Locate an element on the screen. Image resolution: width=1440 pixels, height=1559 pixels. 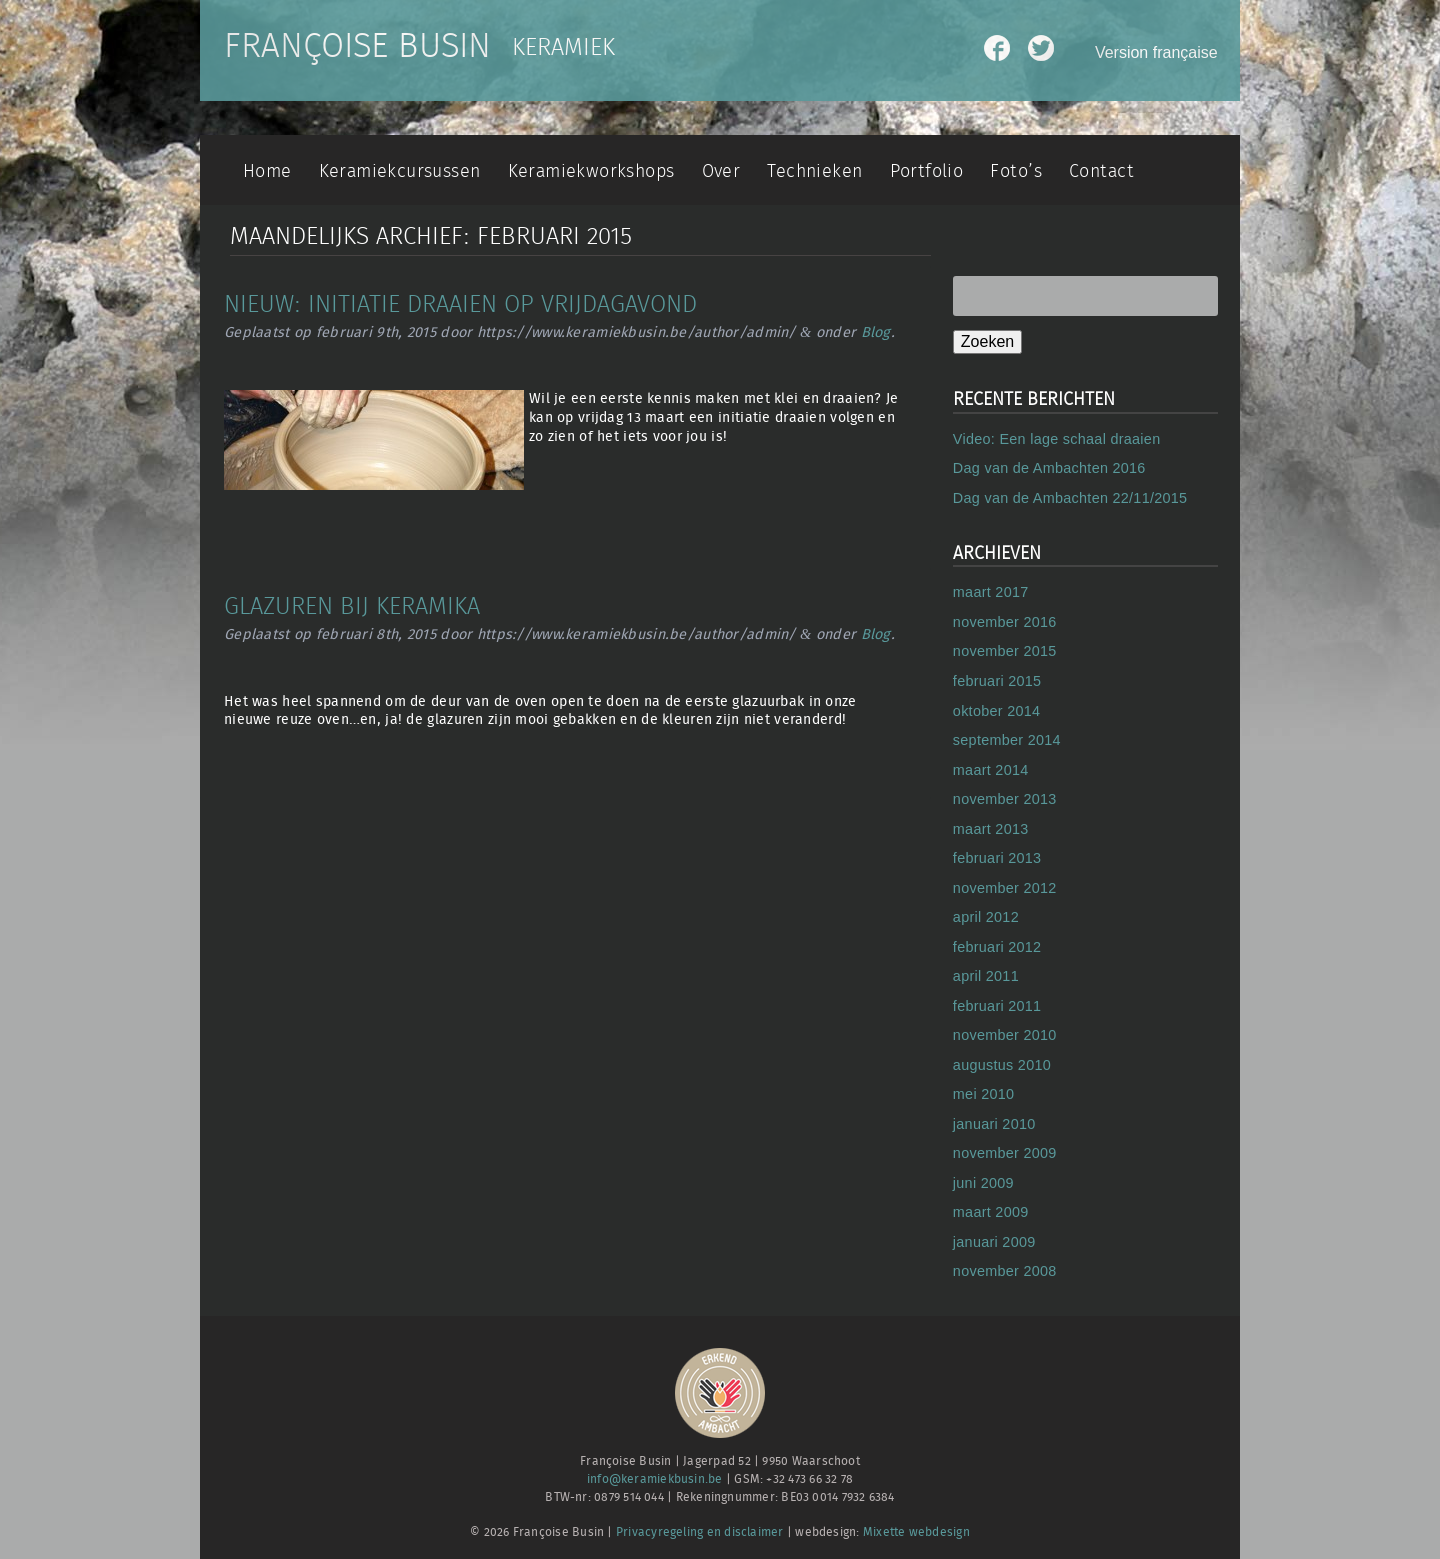
Video: Een lage schaal draaien is located at coordinates (1057, 439).